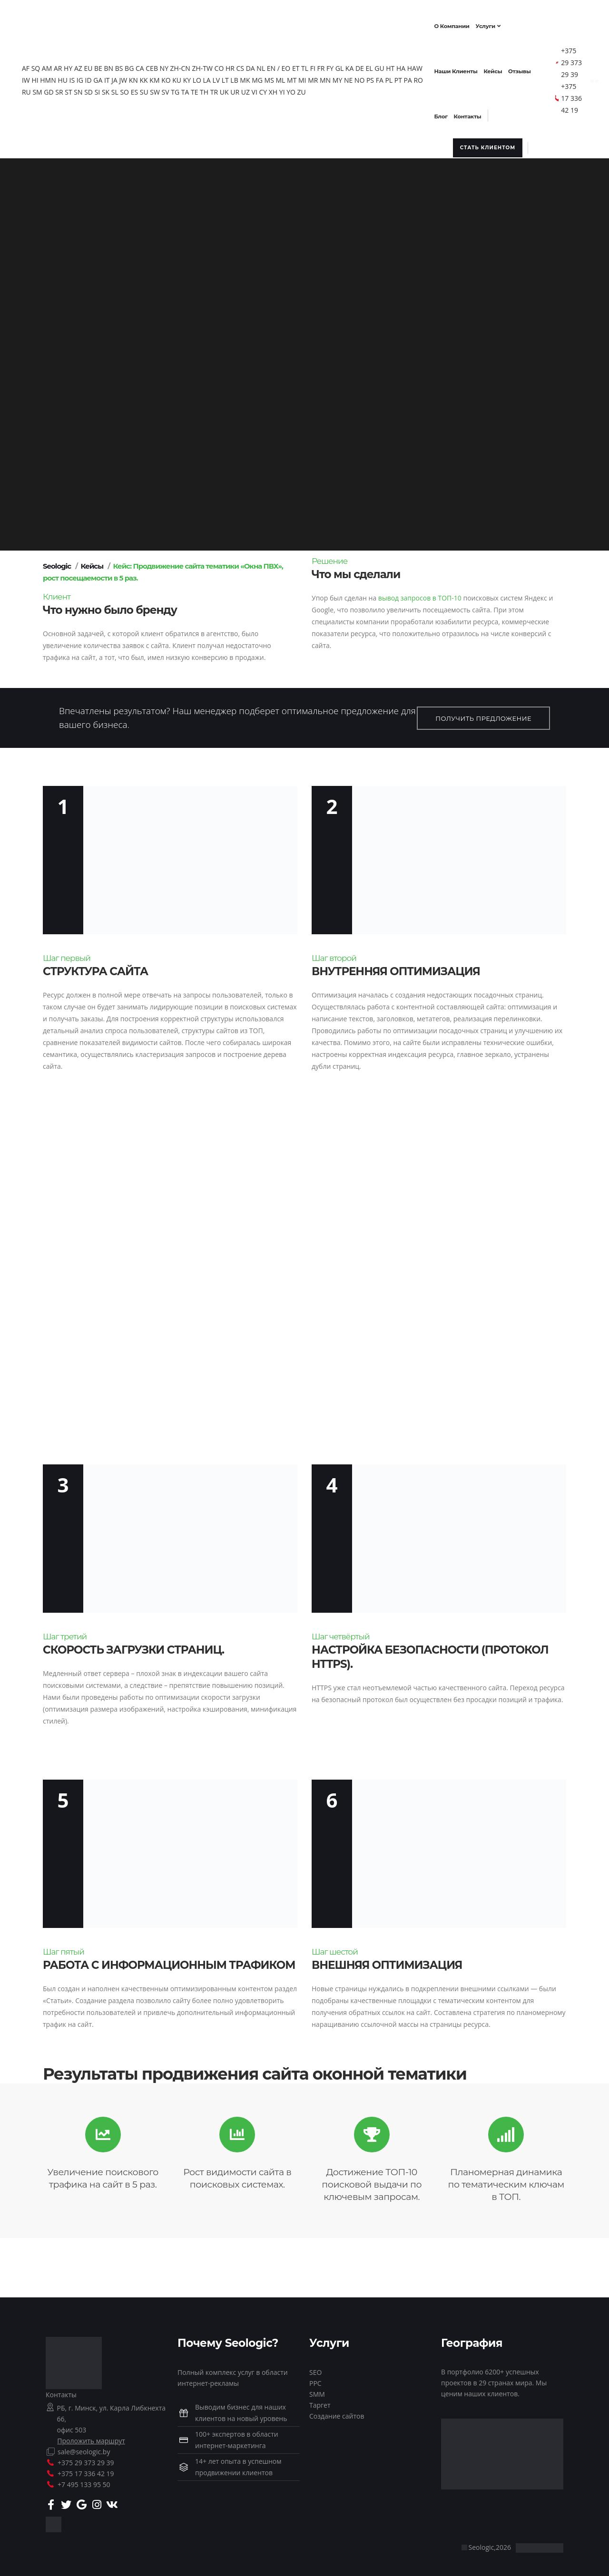 The width and height of the screenshot is (609, 2576). I want to click on PPC, so click(315, 2380).